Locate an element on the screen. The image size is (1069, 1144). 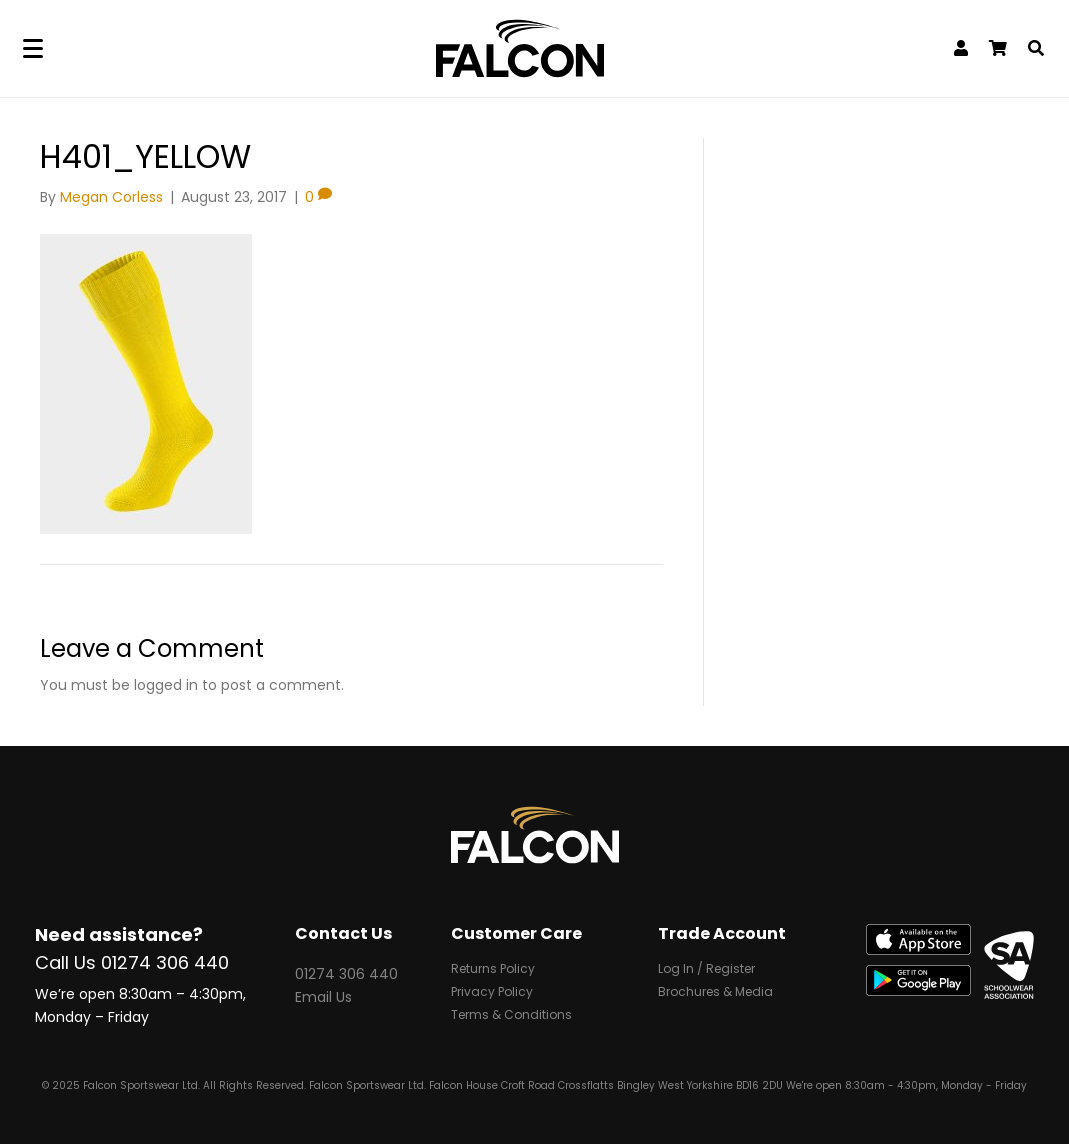
Email Us is located at coordinates (323, 997).